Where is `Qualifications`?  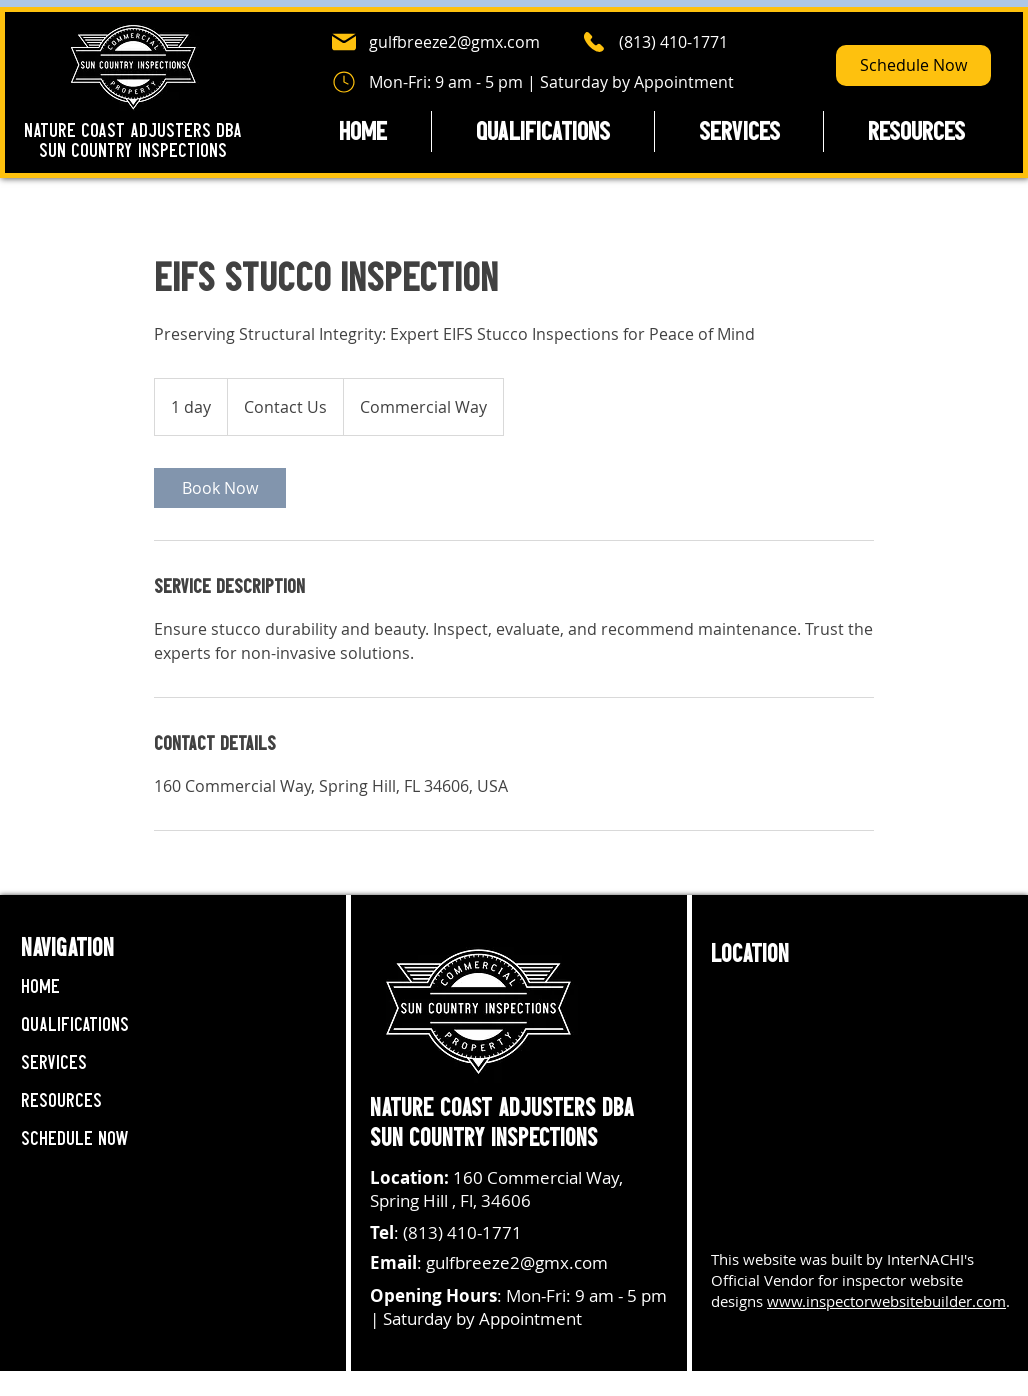
Qualifications is located at coordinates (75, 1024).